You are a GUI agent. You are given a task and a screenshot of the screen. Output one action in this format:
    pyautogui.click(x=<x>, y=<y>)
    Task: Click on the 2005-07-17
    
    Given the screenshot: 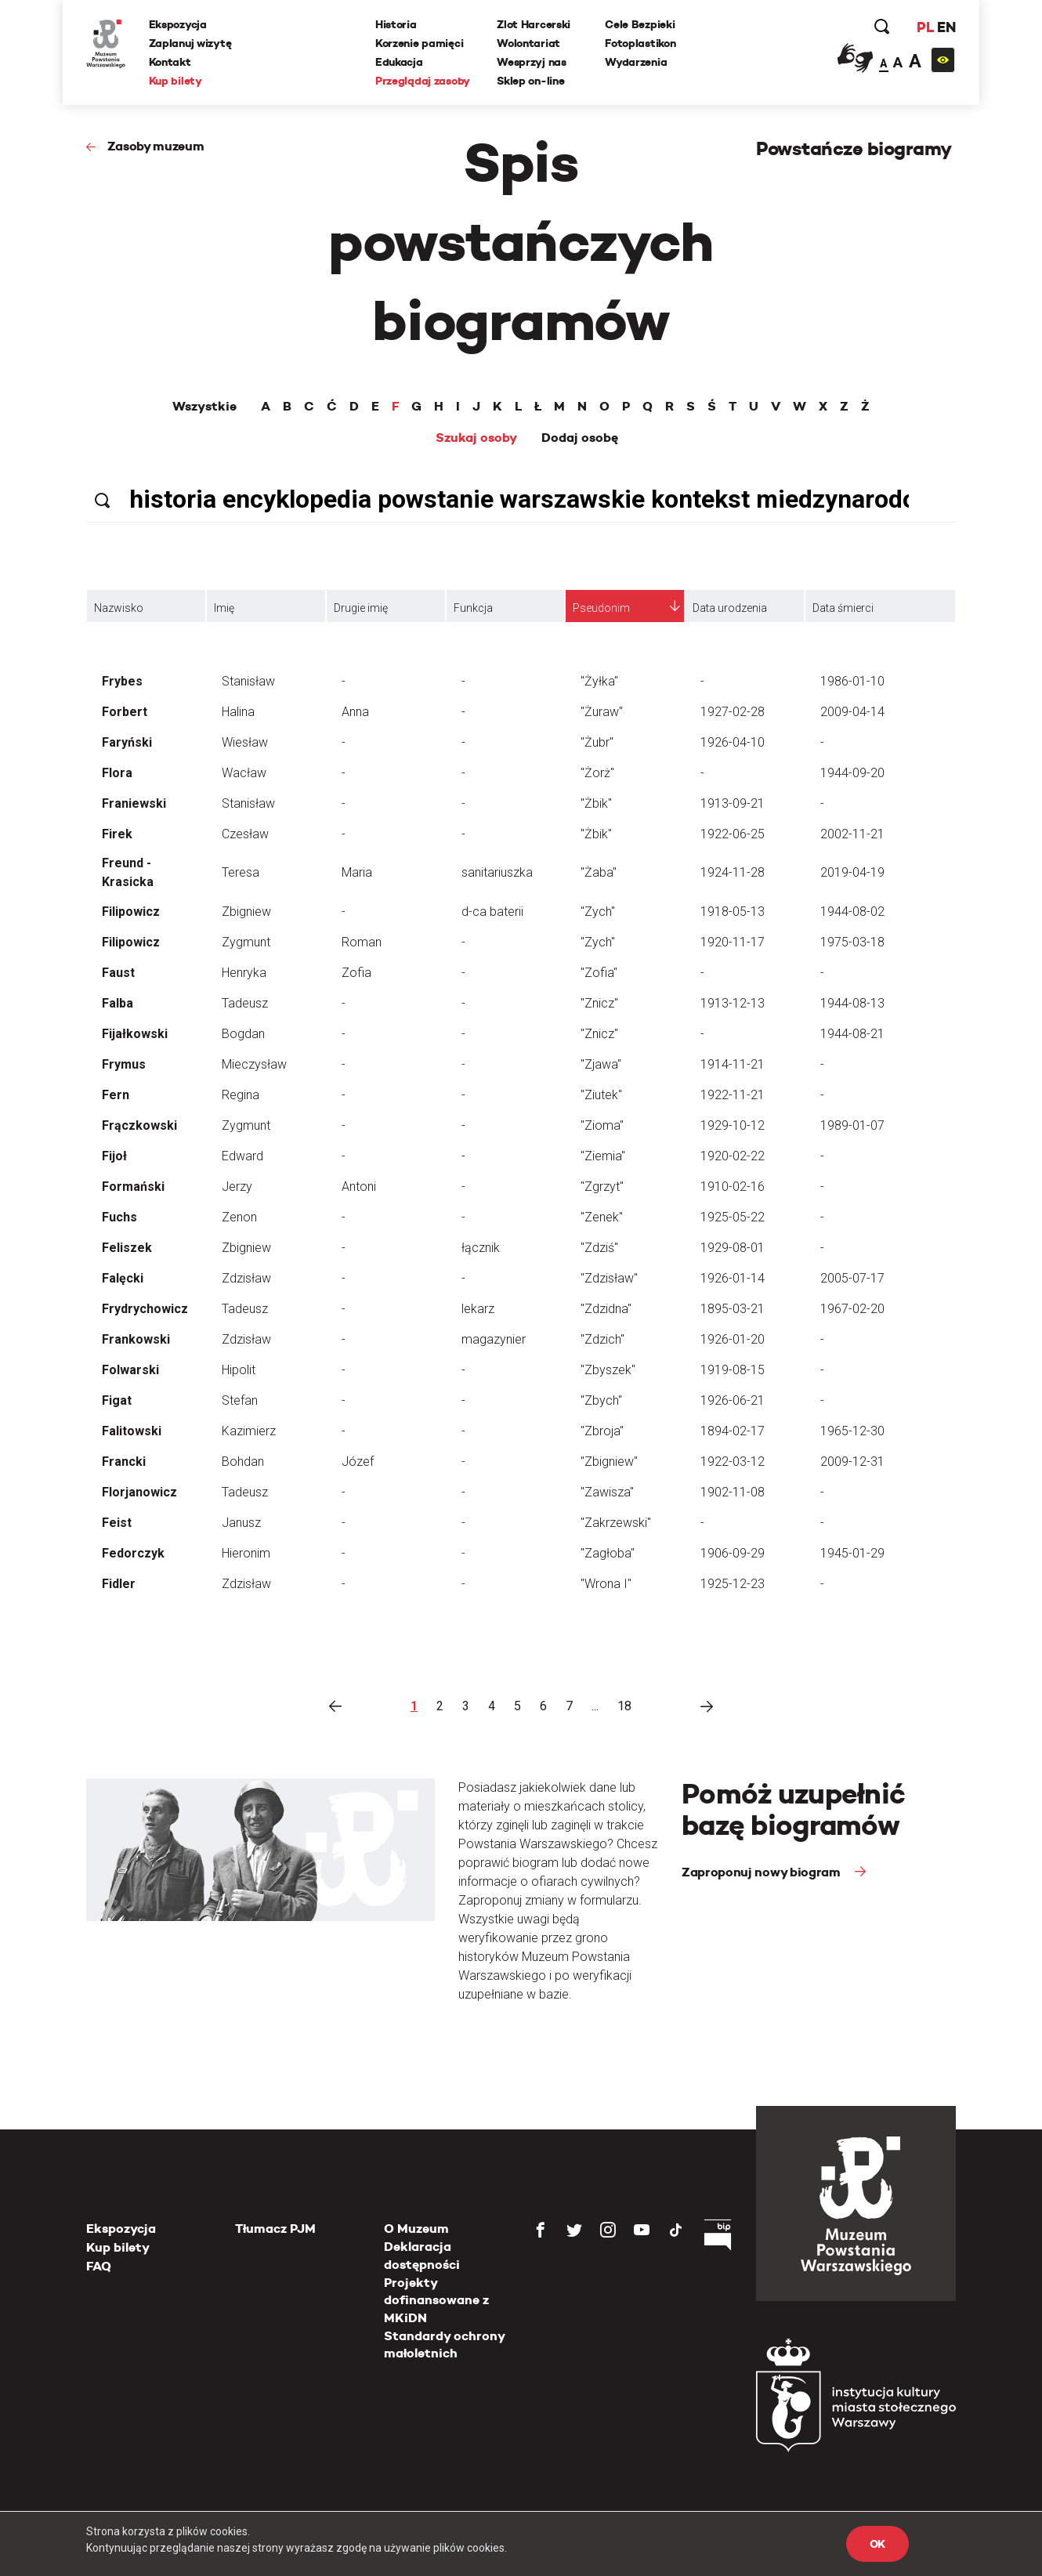 What is the action you would take?
    pyautogui.click(x=852, y=1278)
    